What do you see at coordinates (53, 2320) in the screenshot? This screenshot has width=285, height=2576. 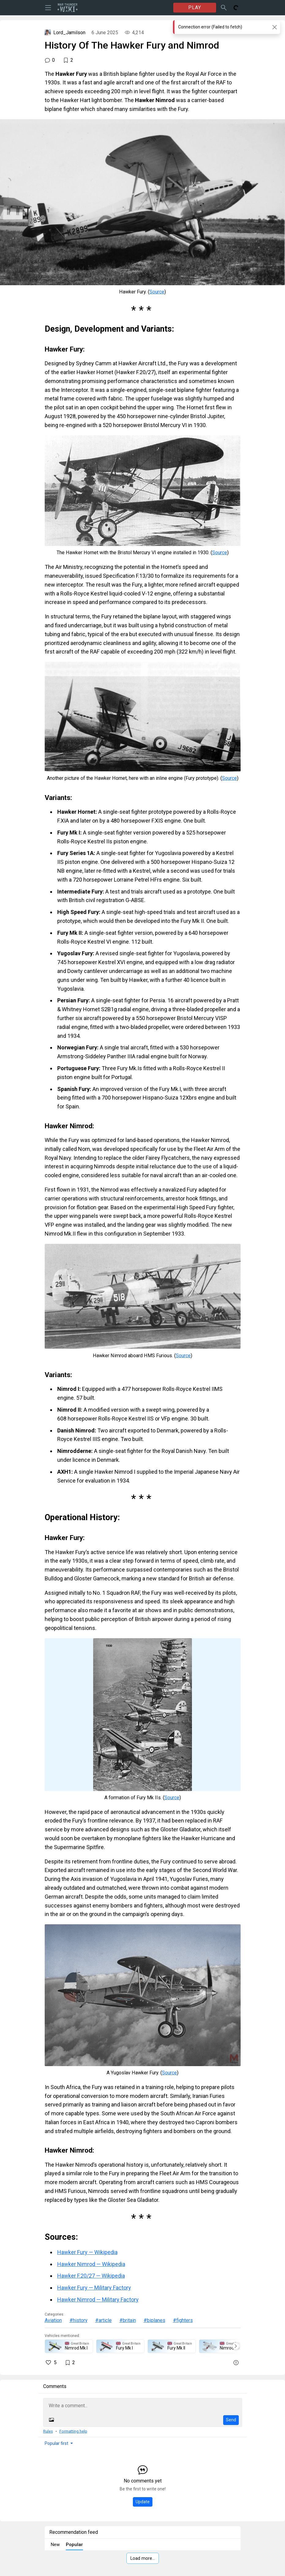 I see `Aviation` at bounding box center [53, 2320].